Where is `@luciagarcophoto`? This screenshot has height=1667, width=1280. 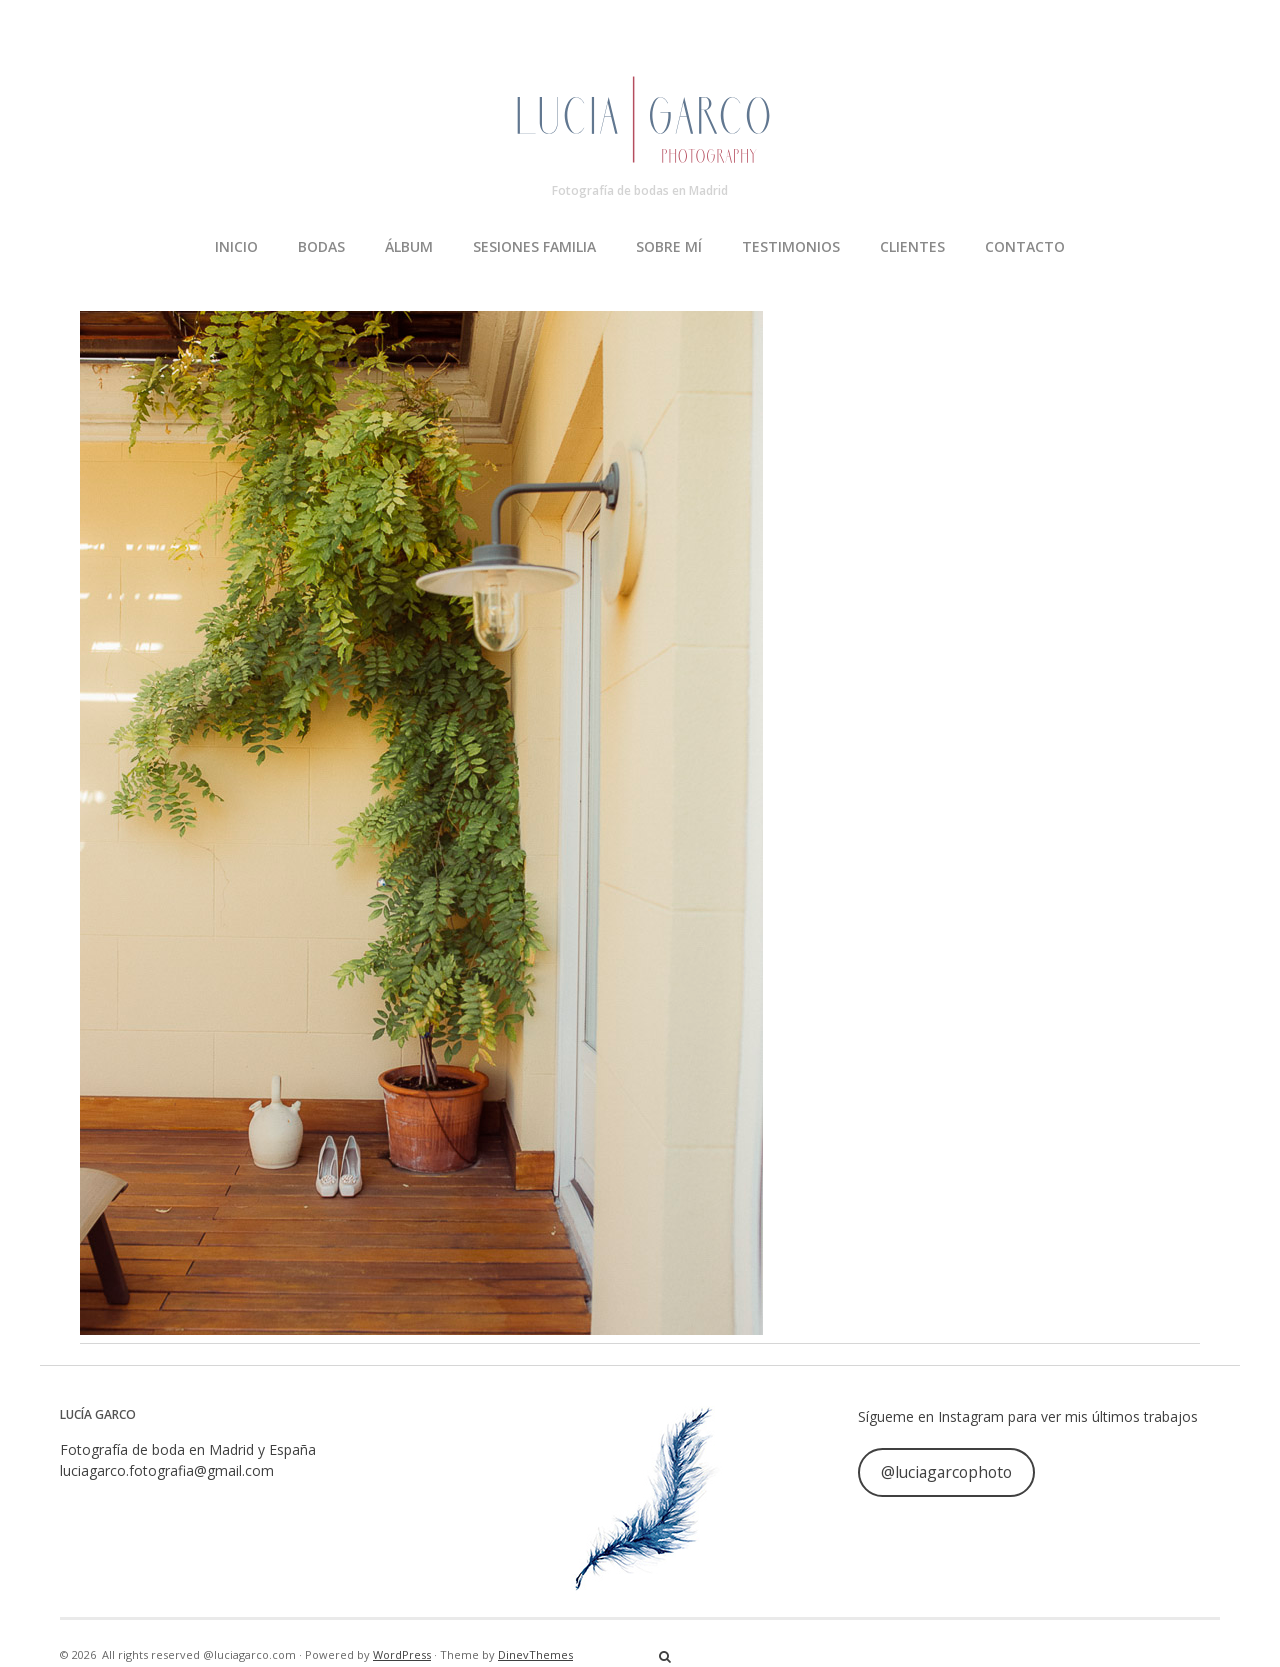 @luciagarcophoto is located at coordinates (946, 1472).